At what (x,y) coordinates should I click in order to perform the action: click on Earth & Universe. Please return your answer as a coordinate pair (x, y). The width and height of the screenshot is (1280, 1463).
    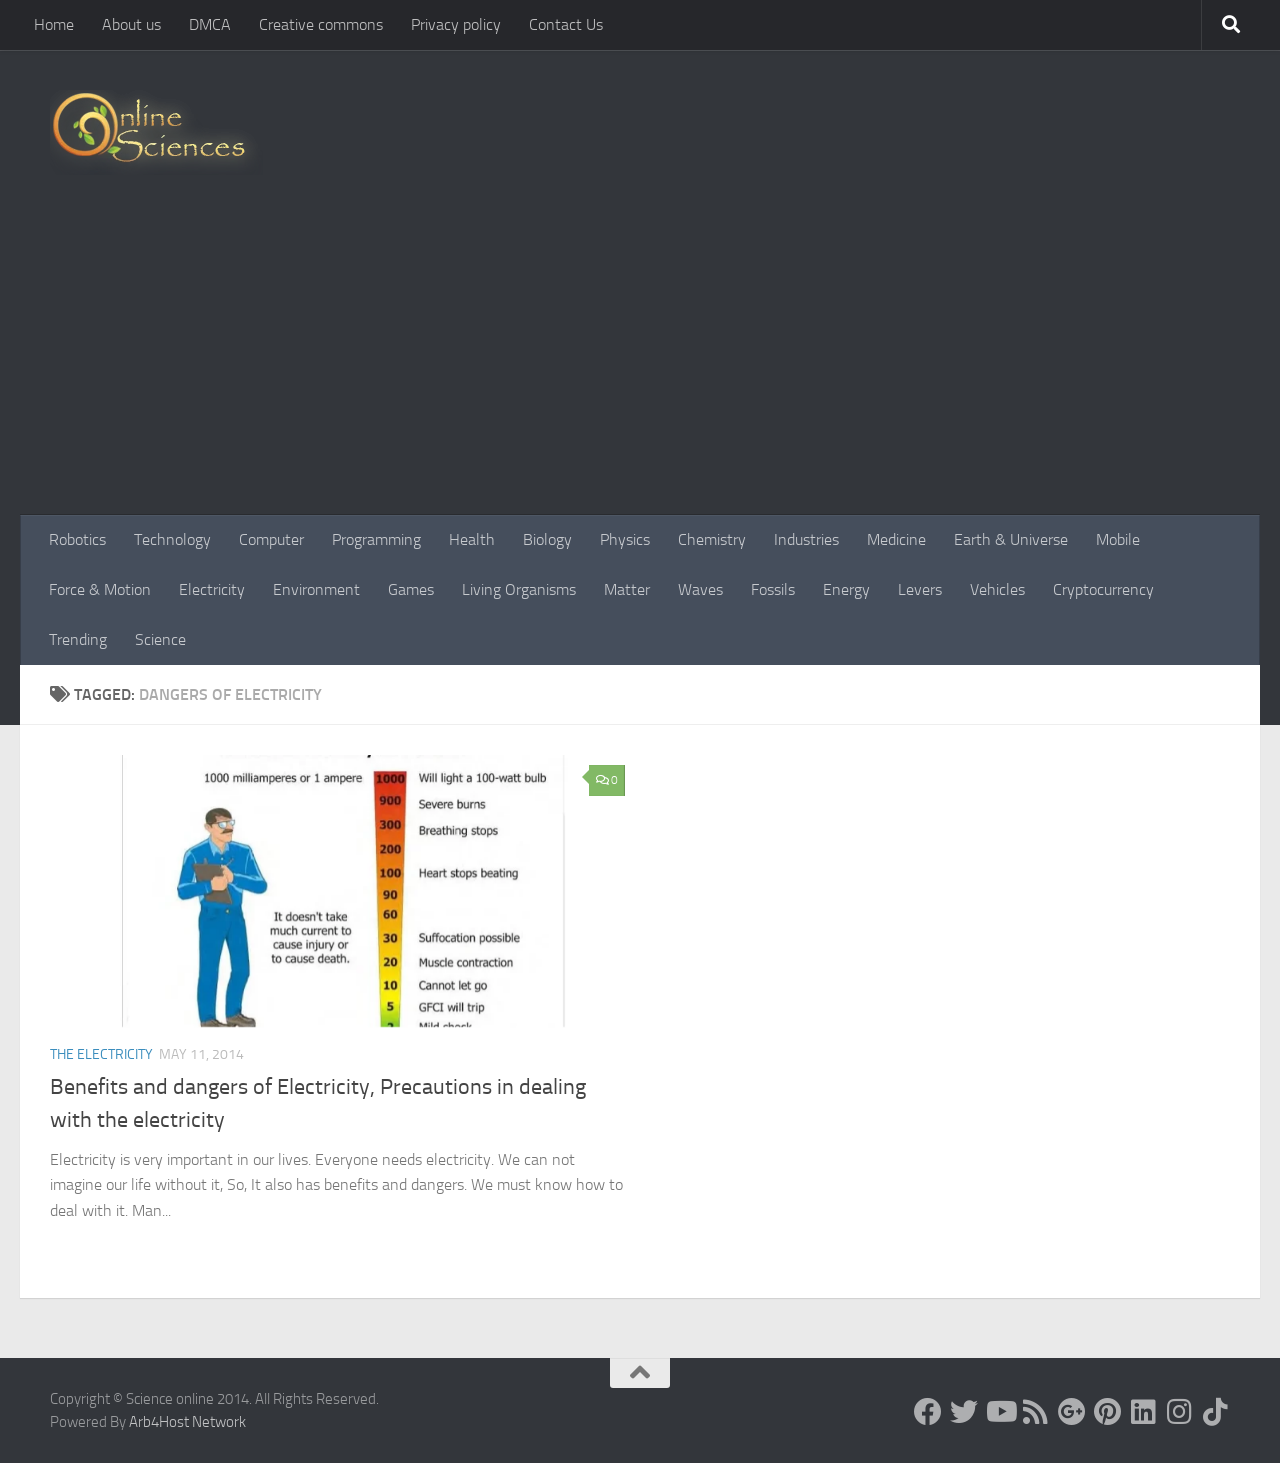
    Looking at the image, I should click on (1011, 539).